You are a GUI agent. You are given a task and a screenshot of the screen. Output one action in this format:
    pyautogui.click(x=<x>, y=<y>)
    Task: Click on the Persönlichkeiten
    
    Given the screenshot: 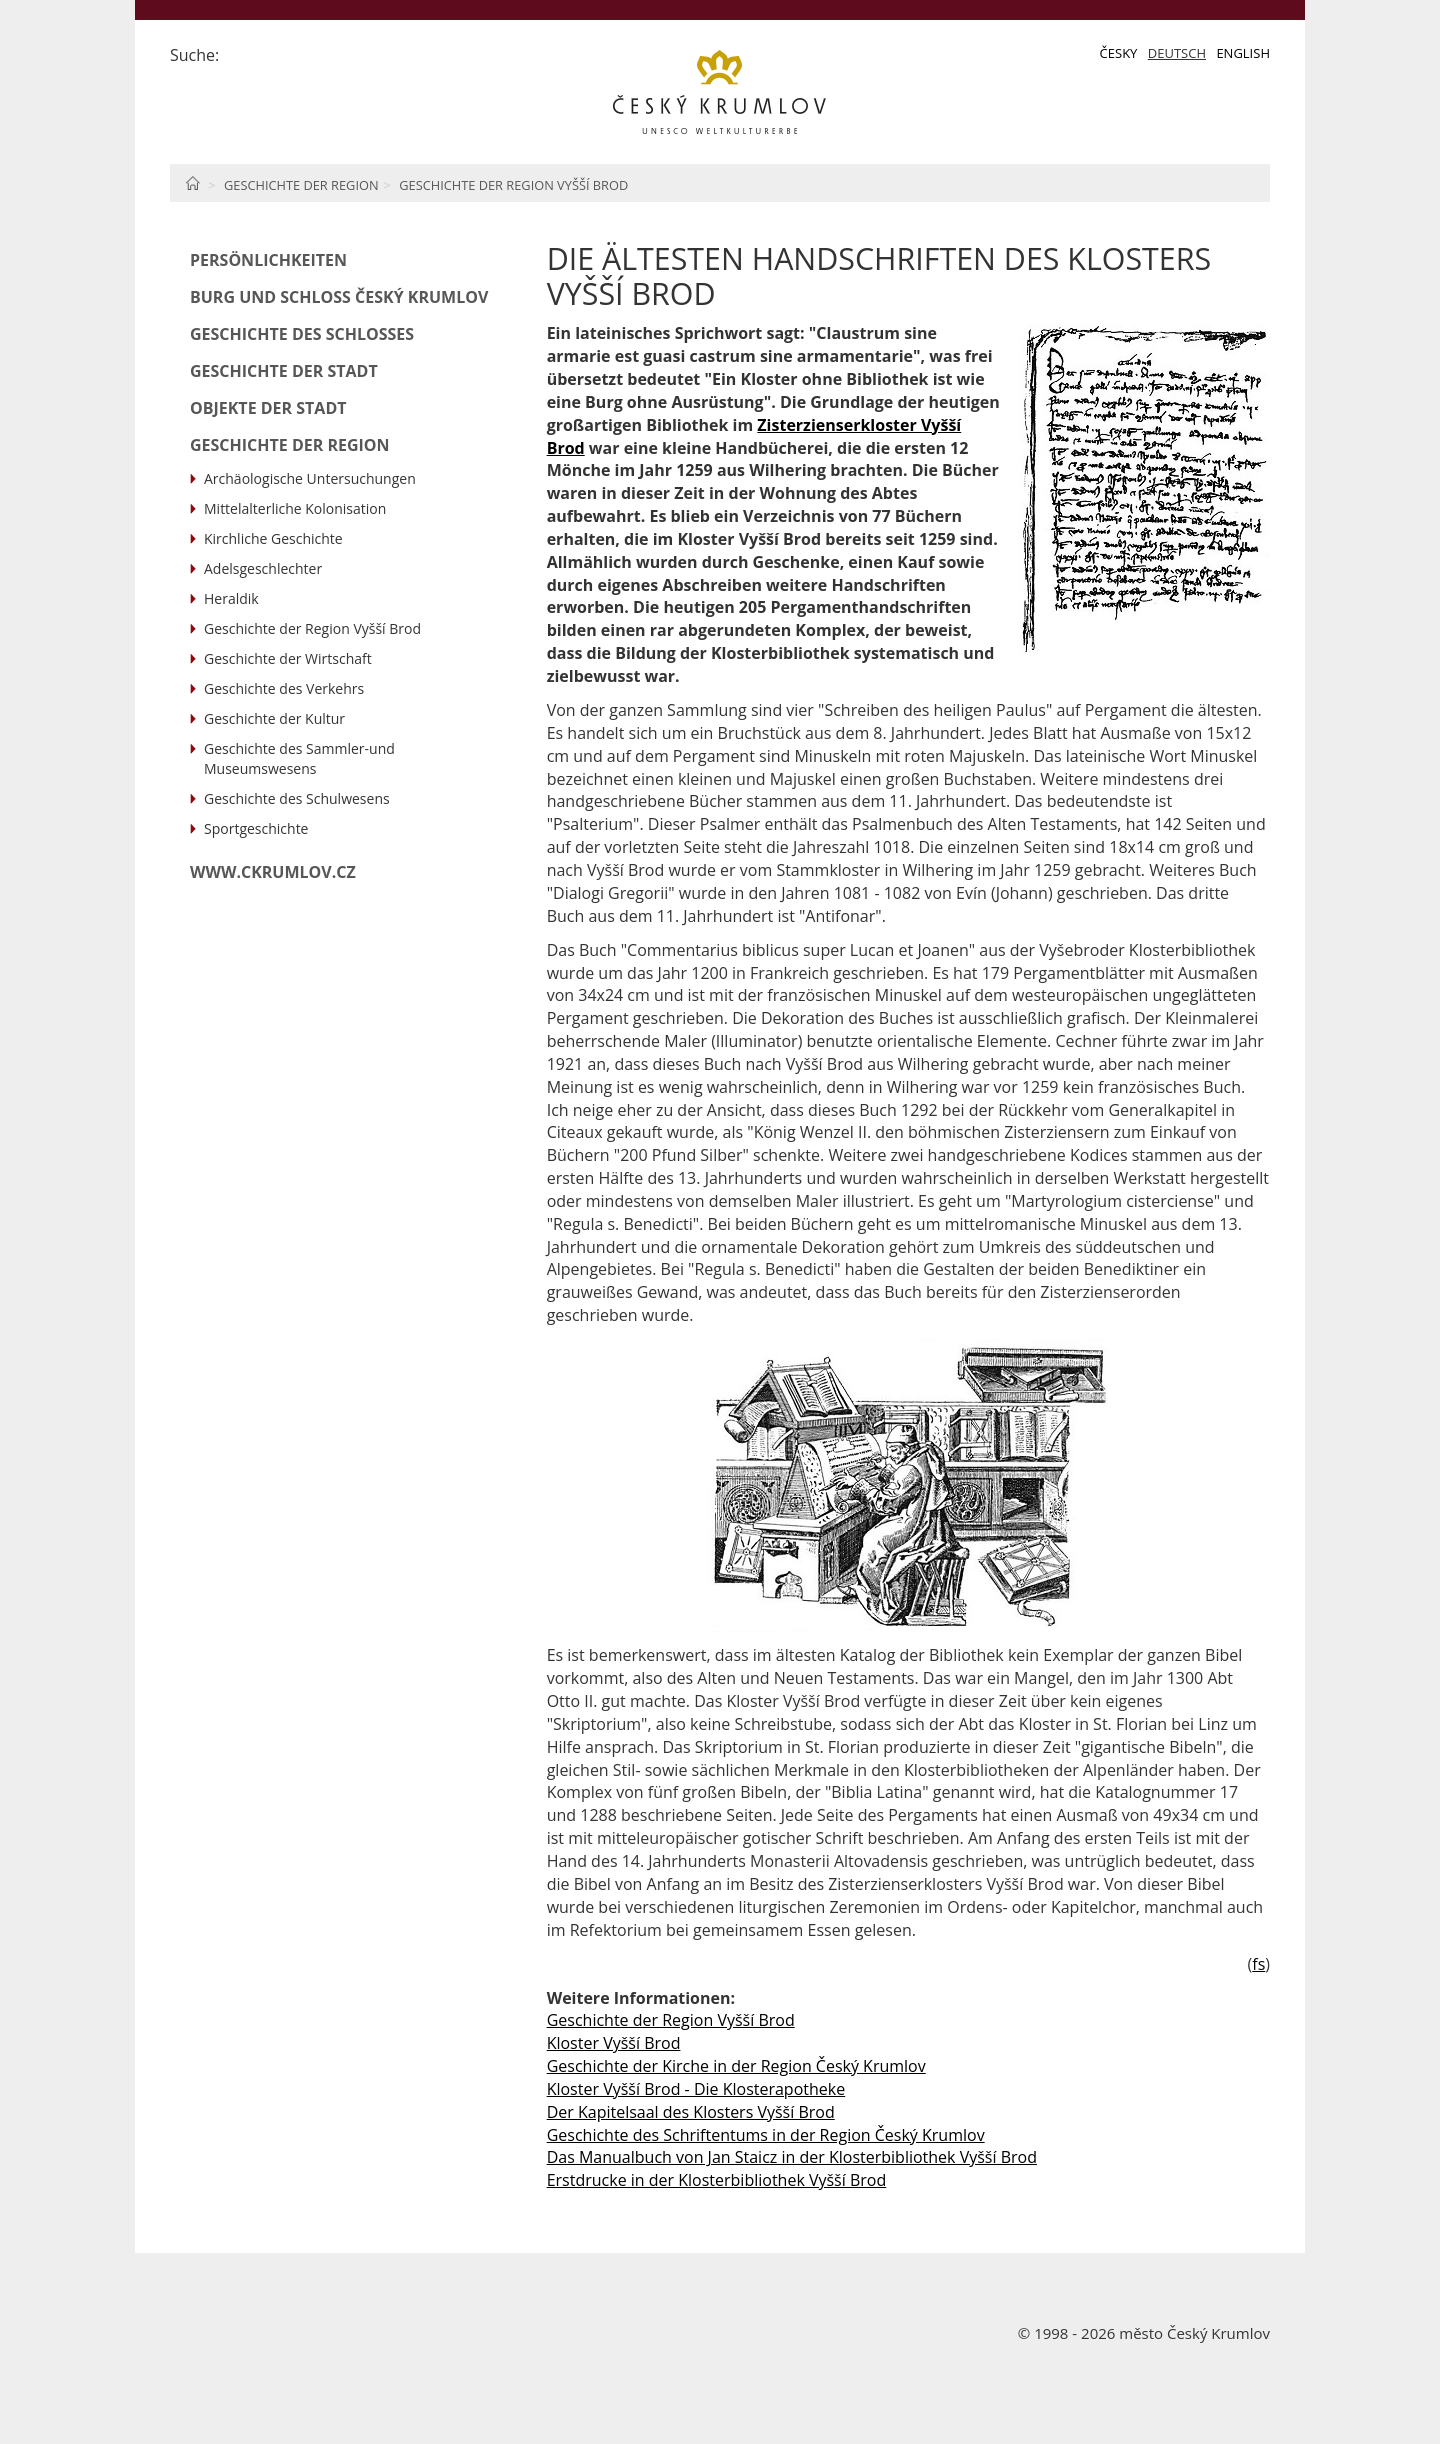 What is the action you would take?
    pyautogui.click(x=268, y=260)
    